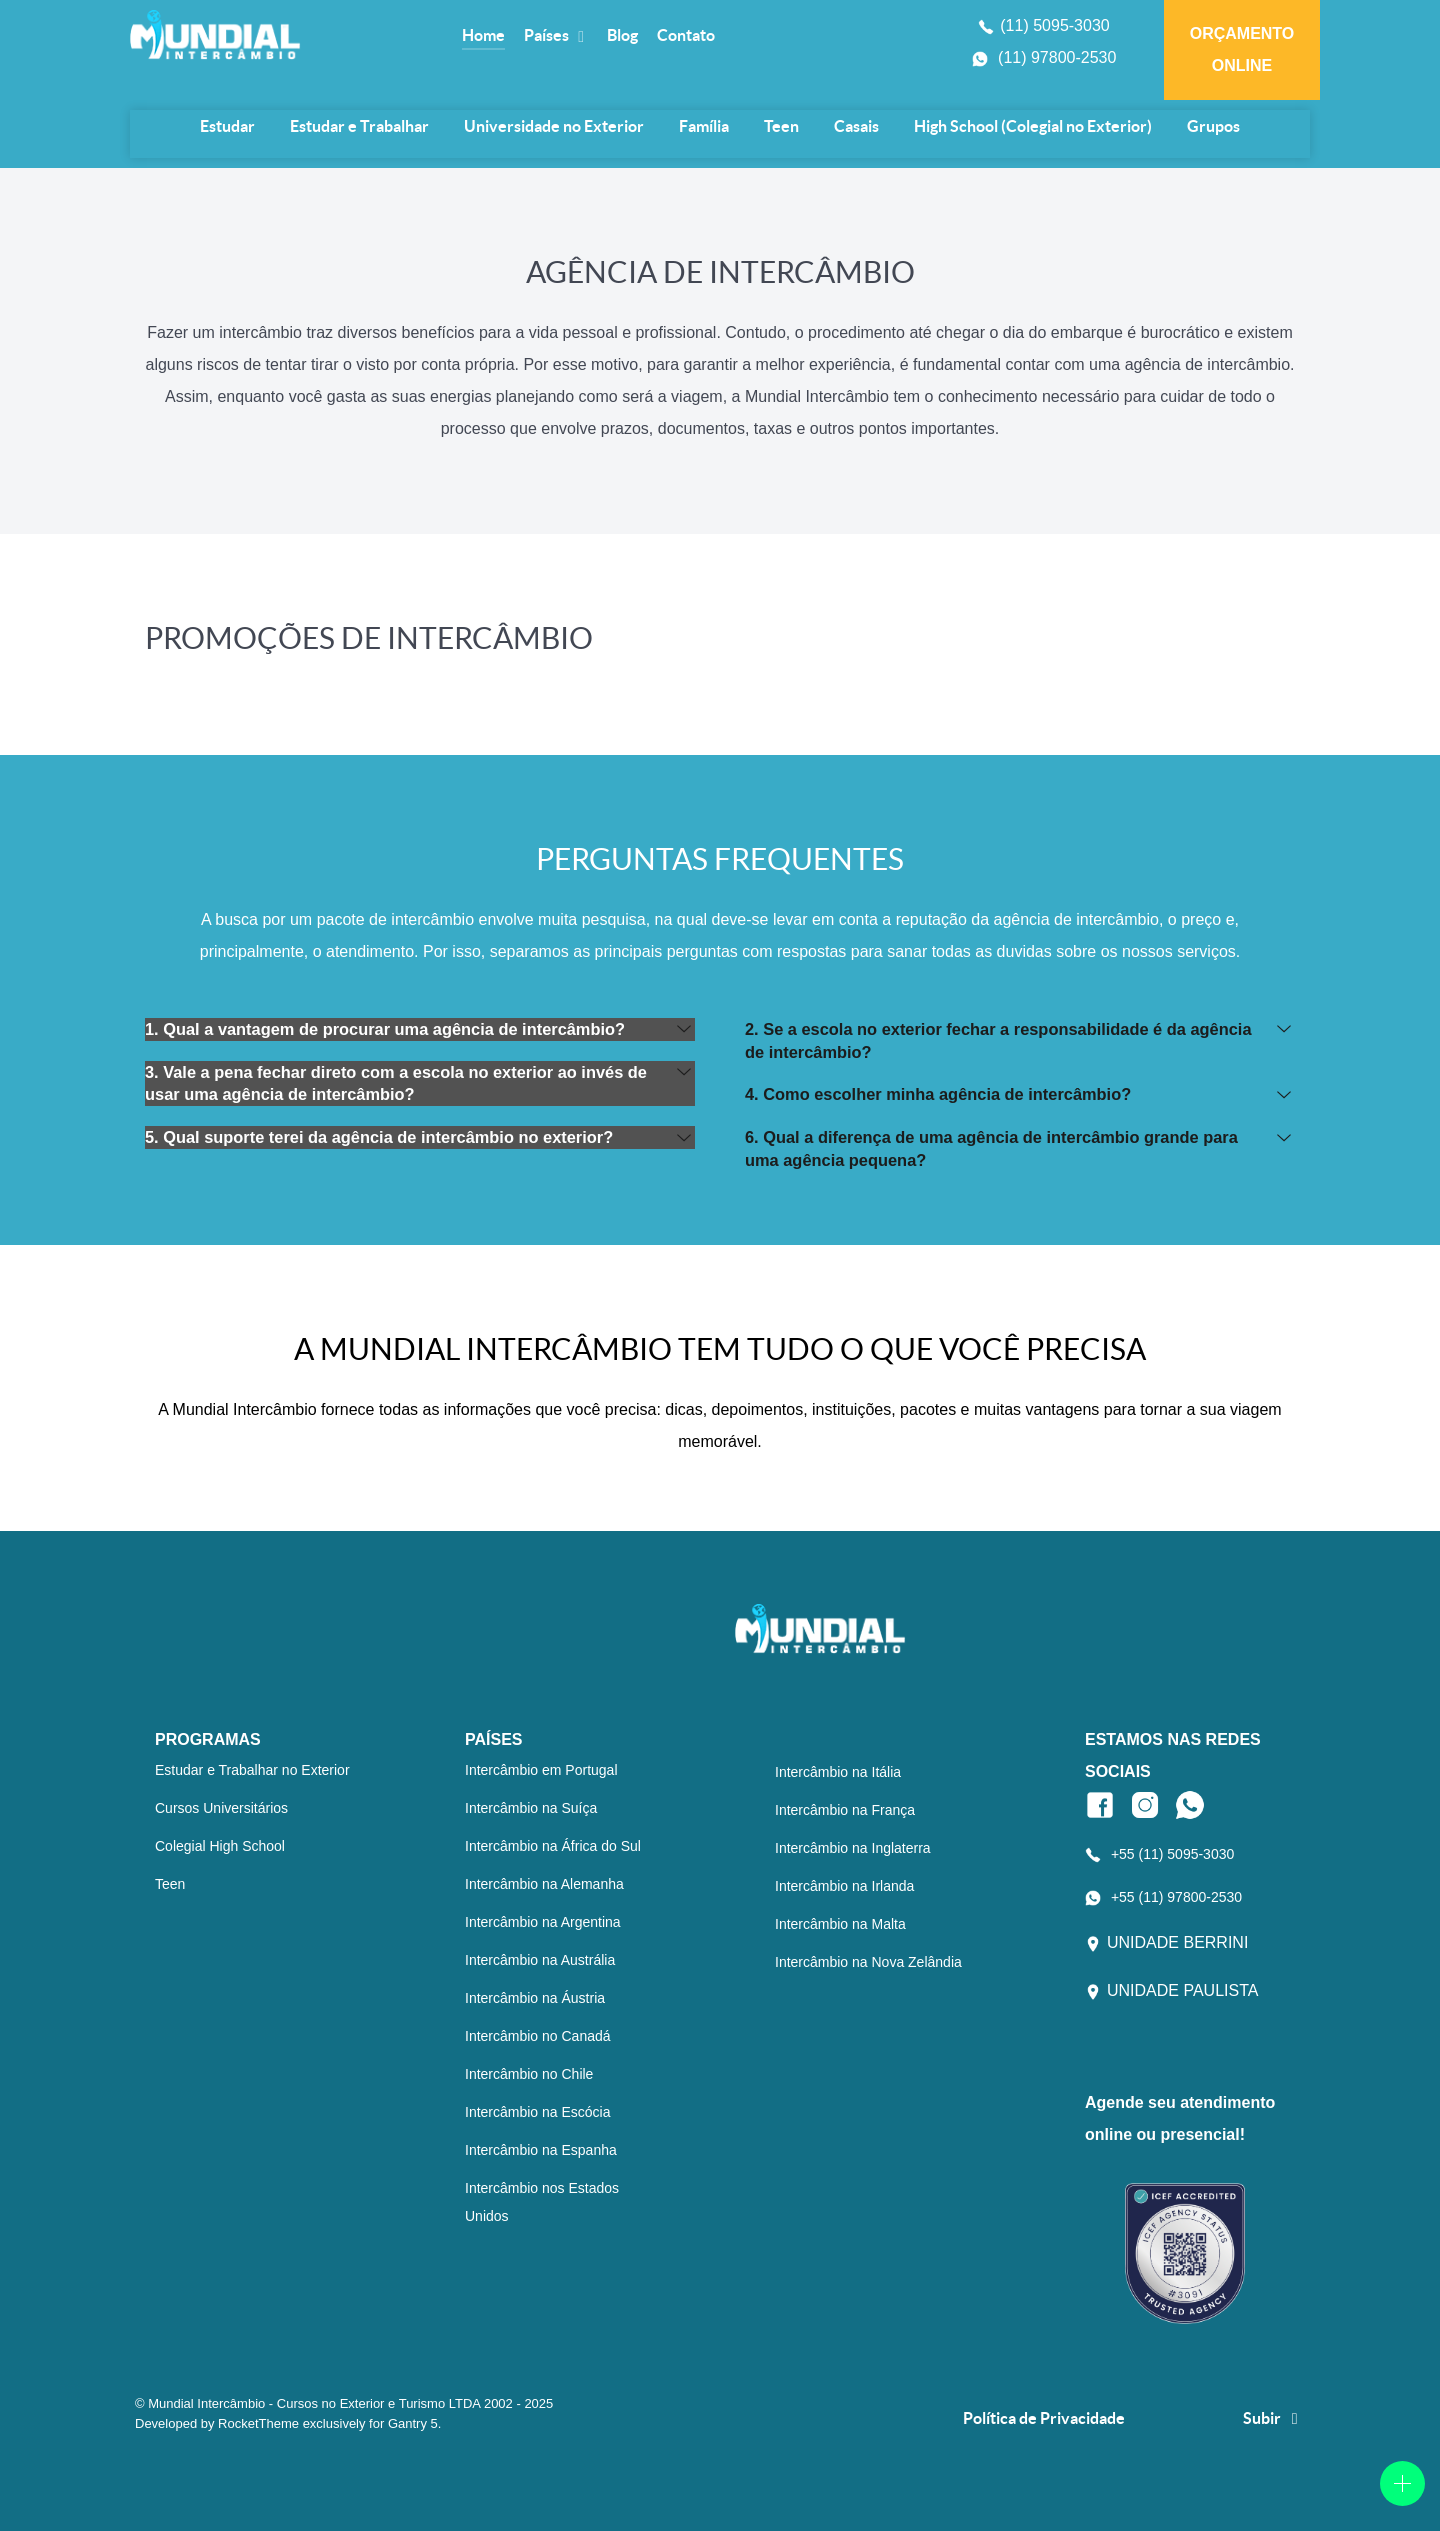 This screenshot has width=1440, height=2531. I want to click on Subir, so click(1274, 2418).